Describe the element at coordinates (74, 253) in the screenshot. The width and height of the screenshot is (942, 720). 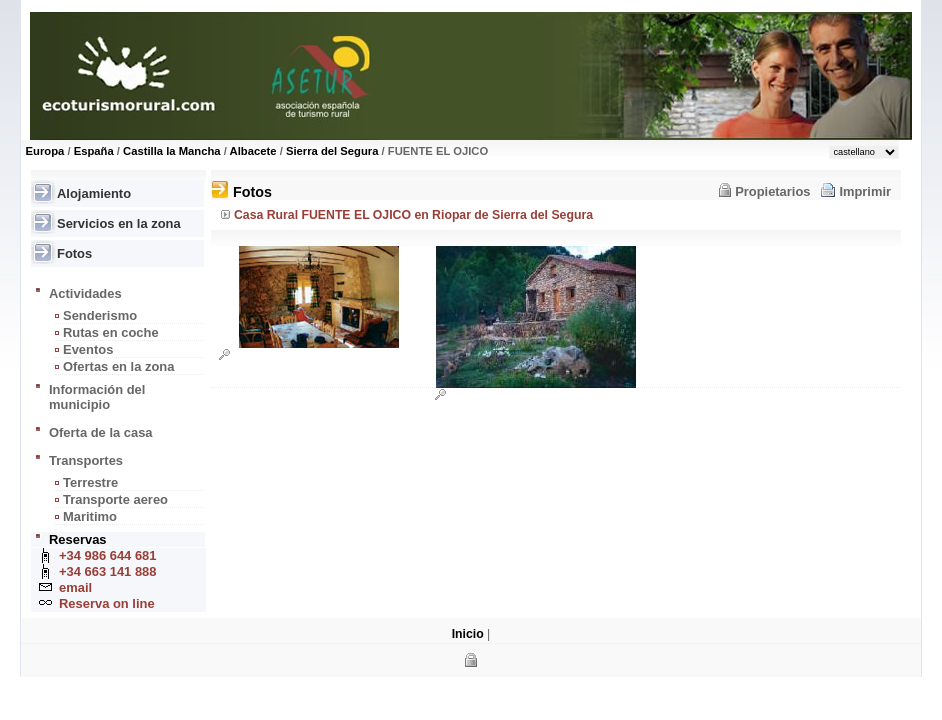
I see `Fotos` at that location.